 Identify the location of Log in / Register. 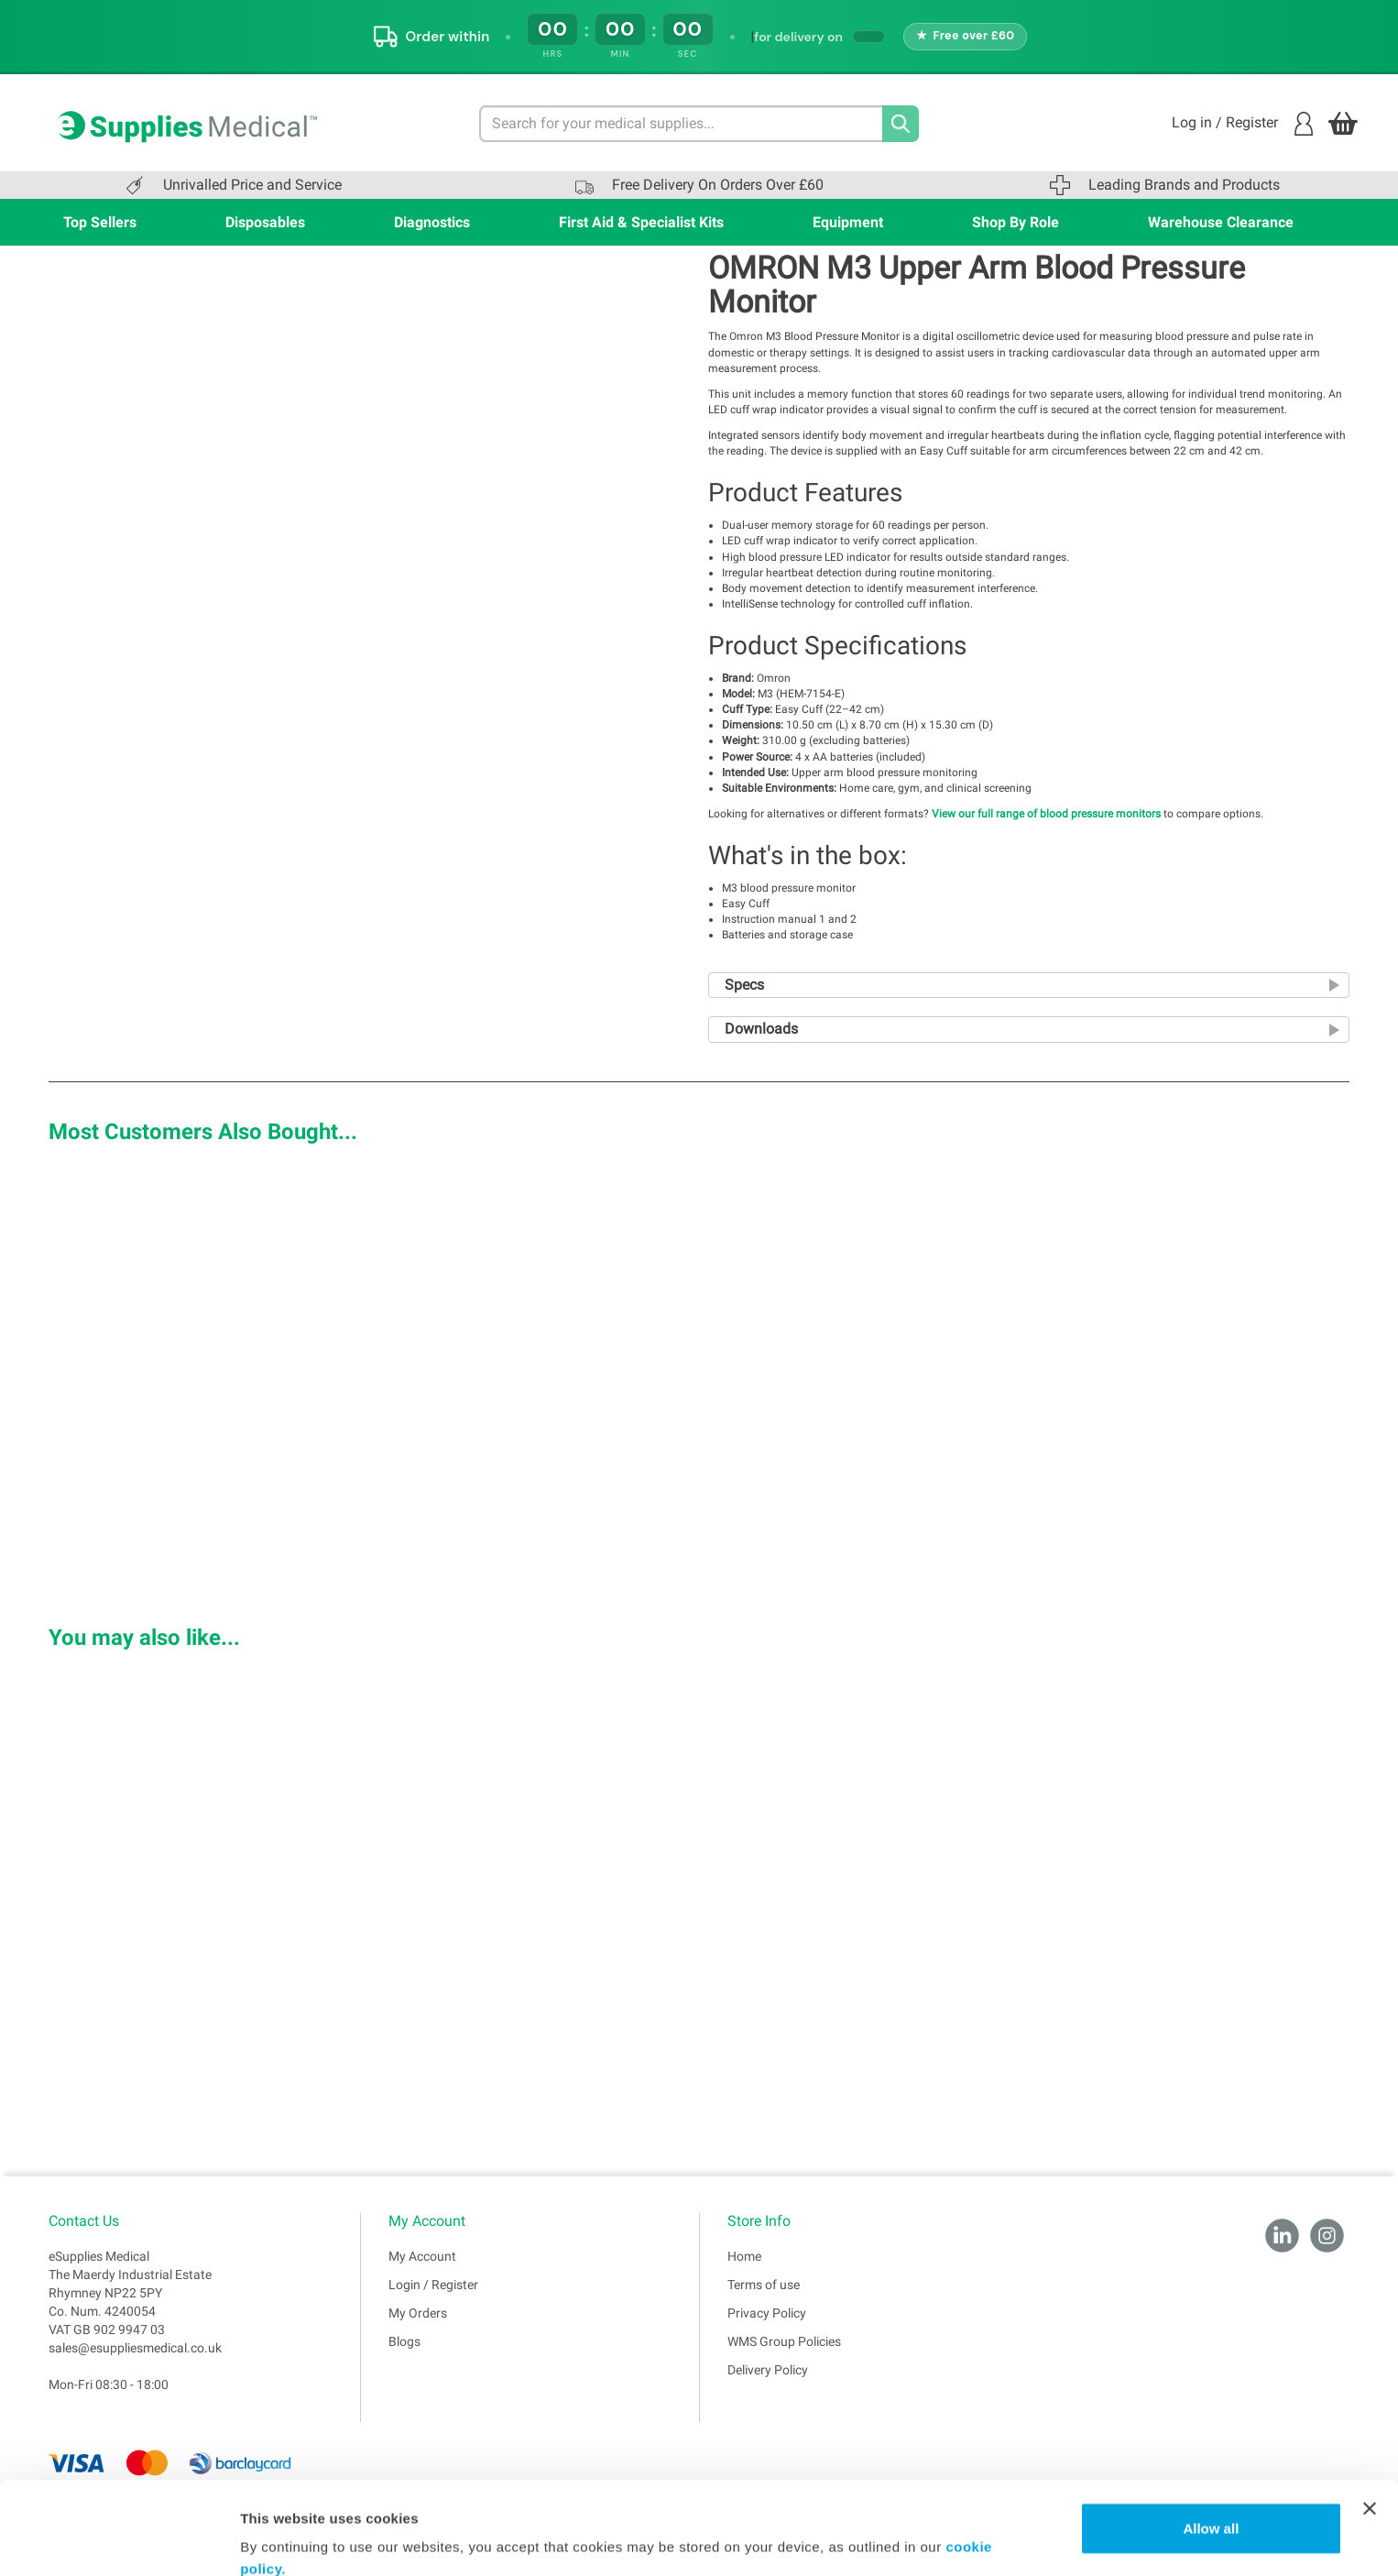
(1242, 124).